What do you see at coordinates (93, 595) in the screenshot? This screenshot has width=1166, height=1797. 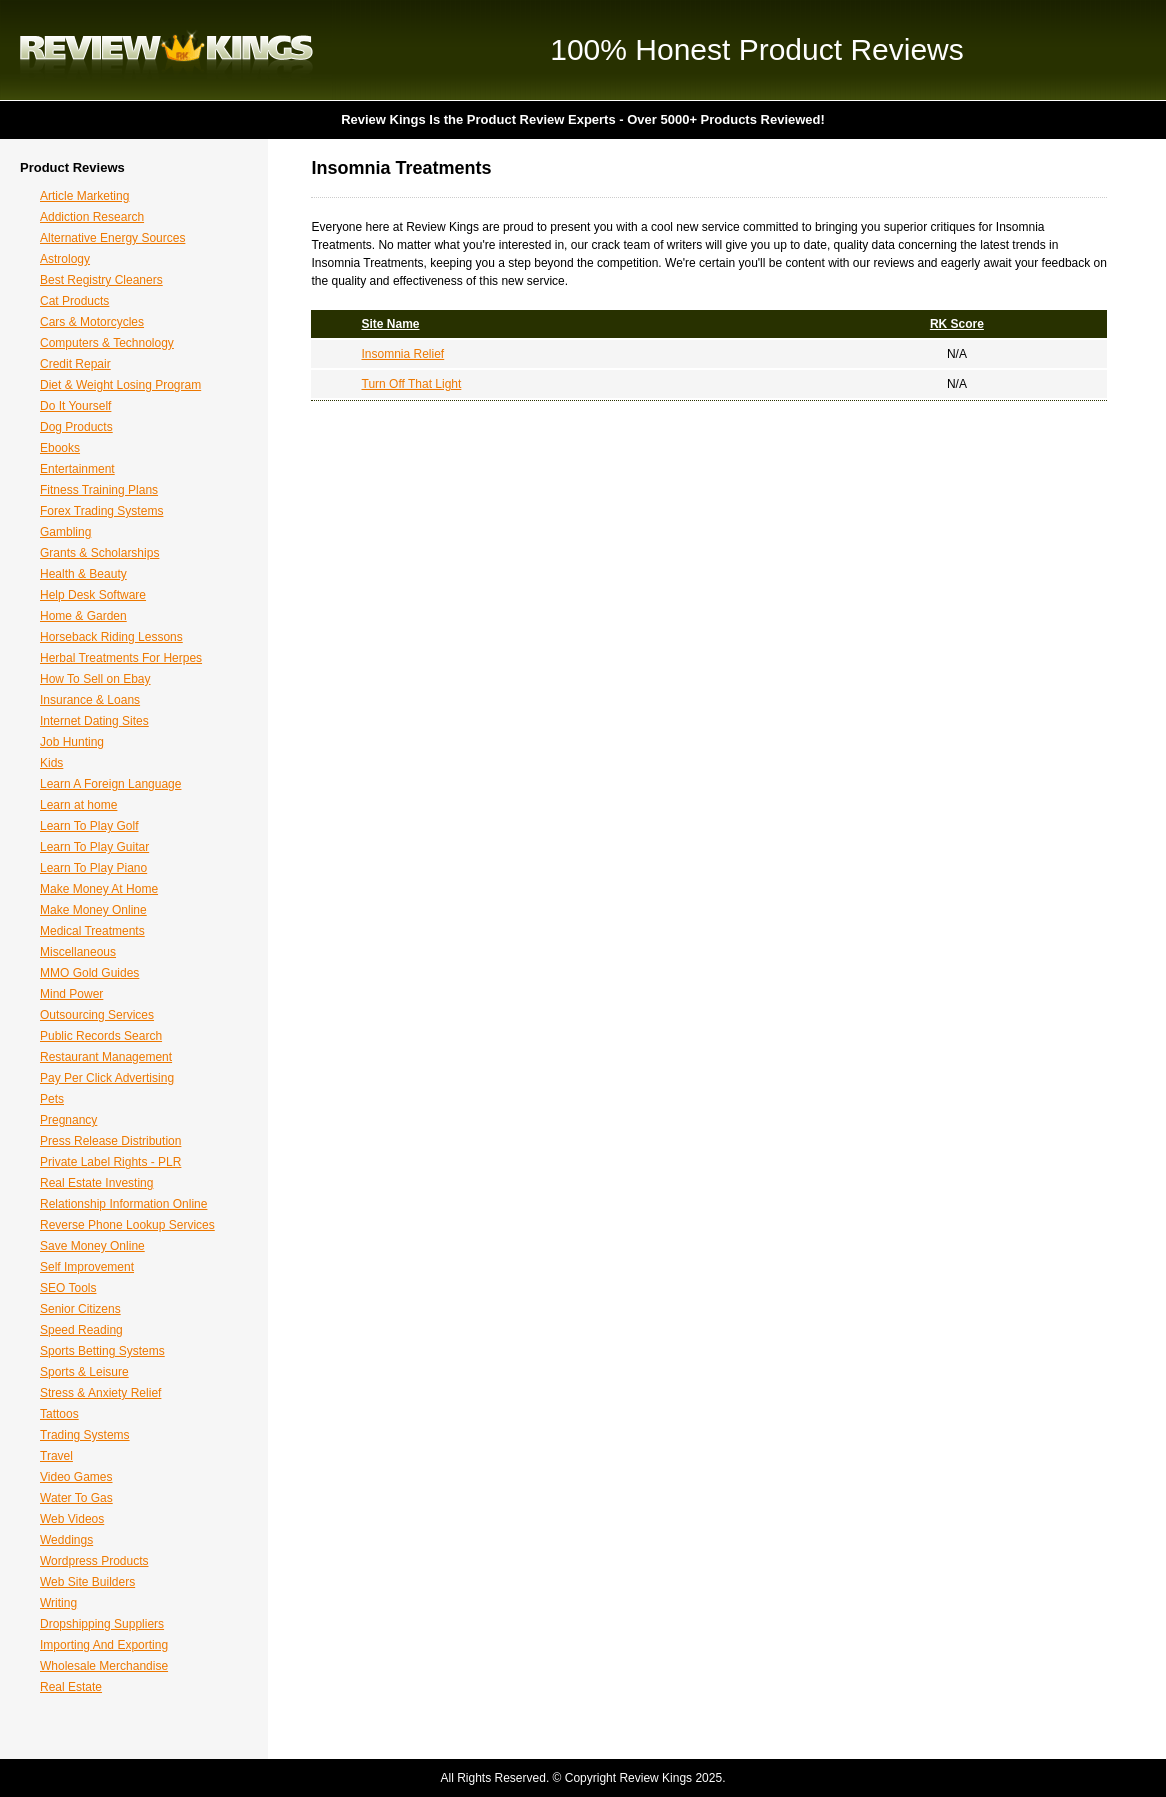 I see `Help Desk Software` at bounding box center [93, 595].